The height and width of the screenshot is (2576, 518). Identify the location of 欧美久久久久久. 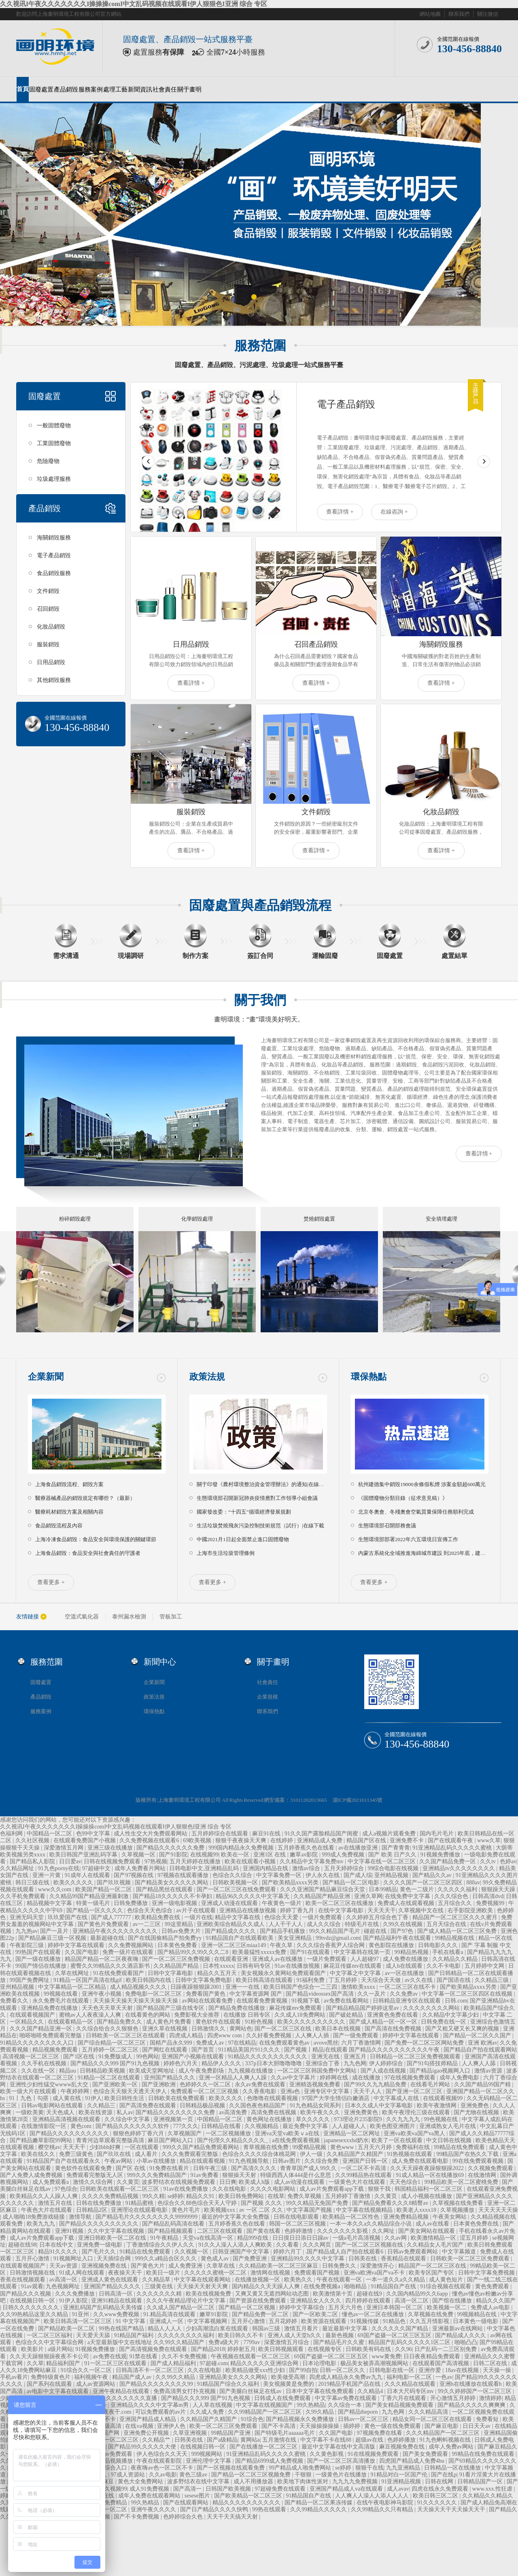
(74, 1882).